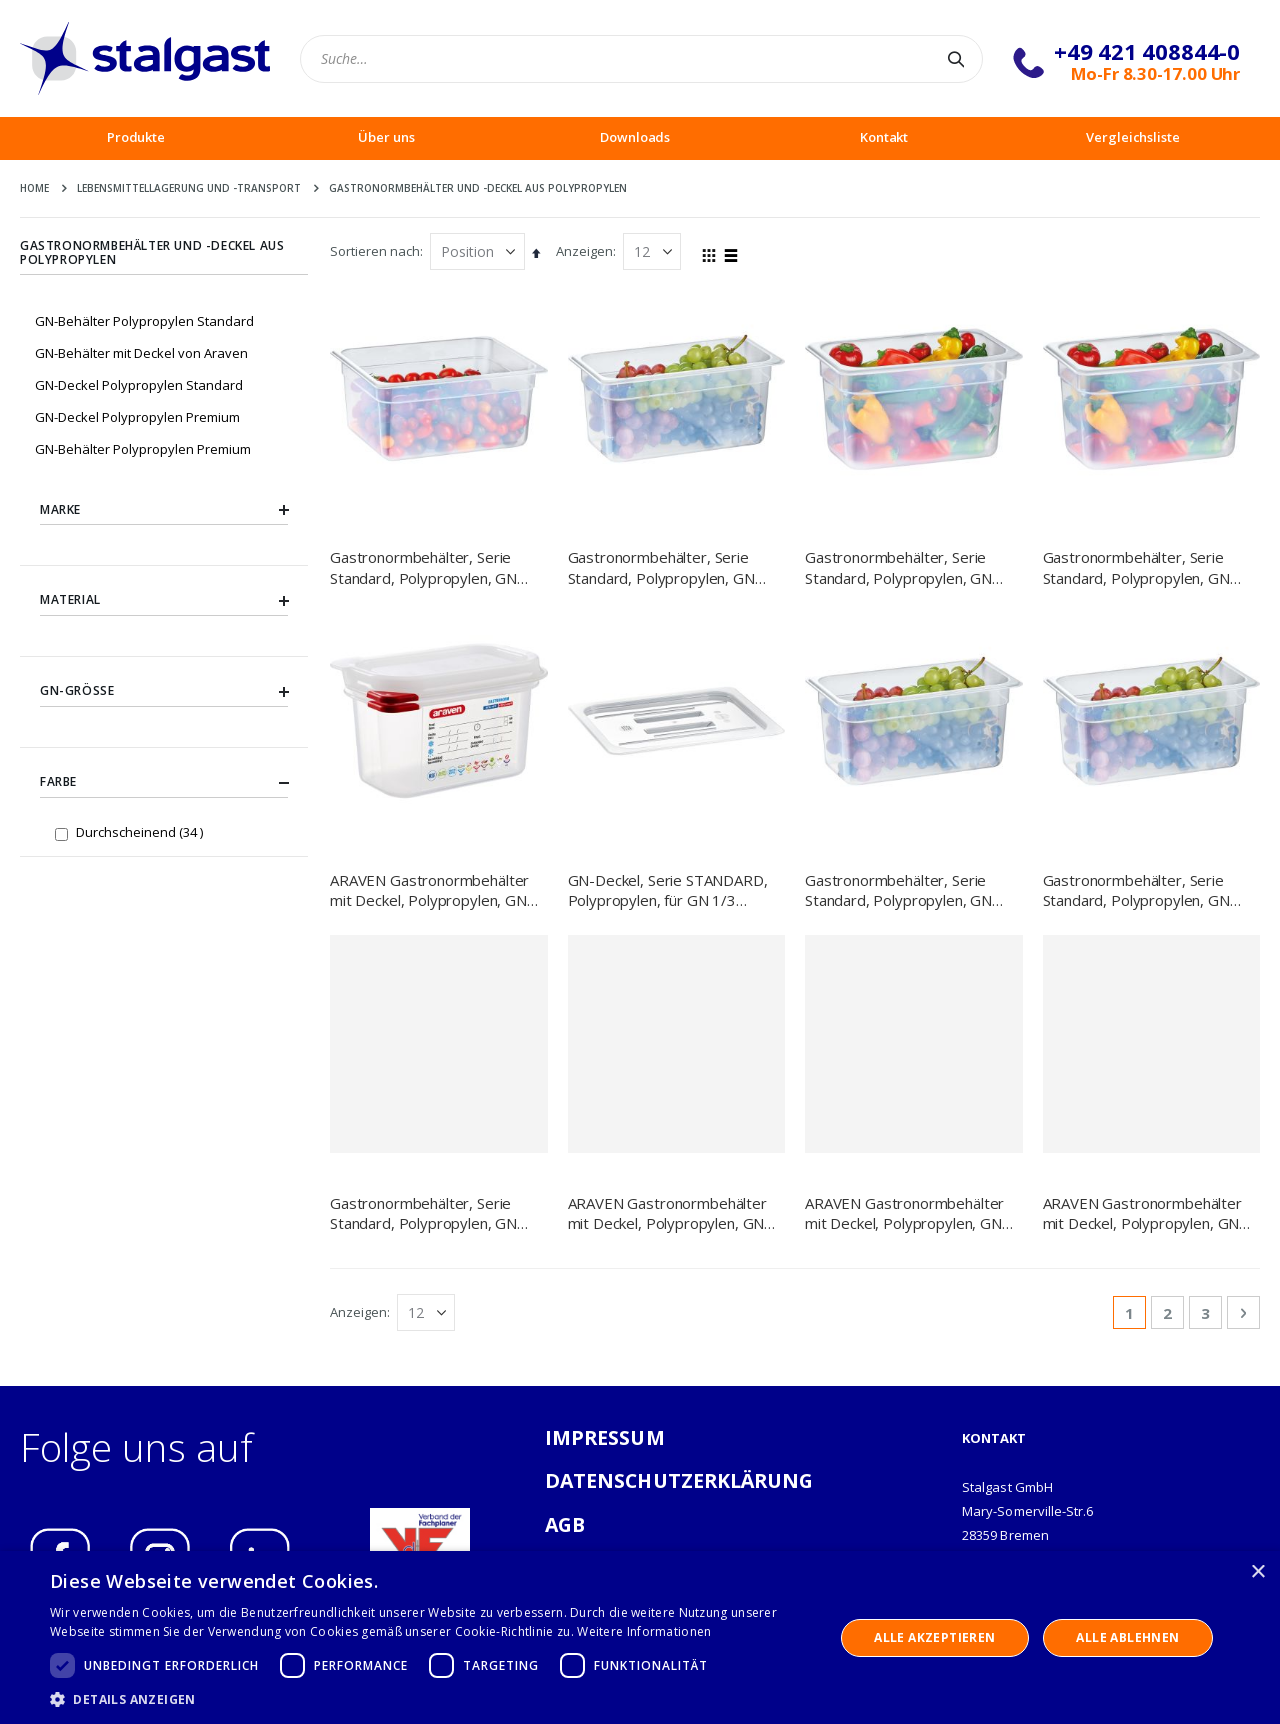  I want to click on GN-Behälter Polypropylen Standard, so click(144, 321).